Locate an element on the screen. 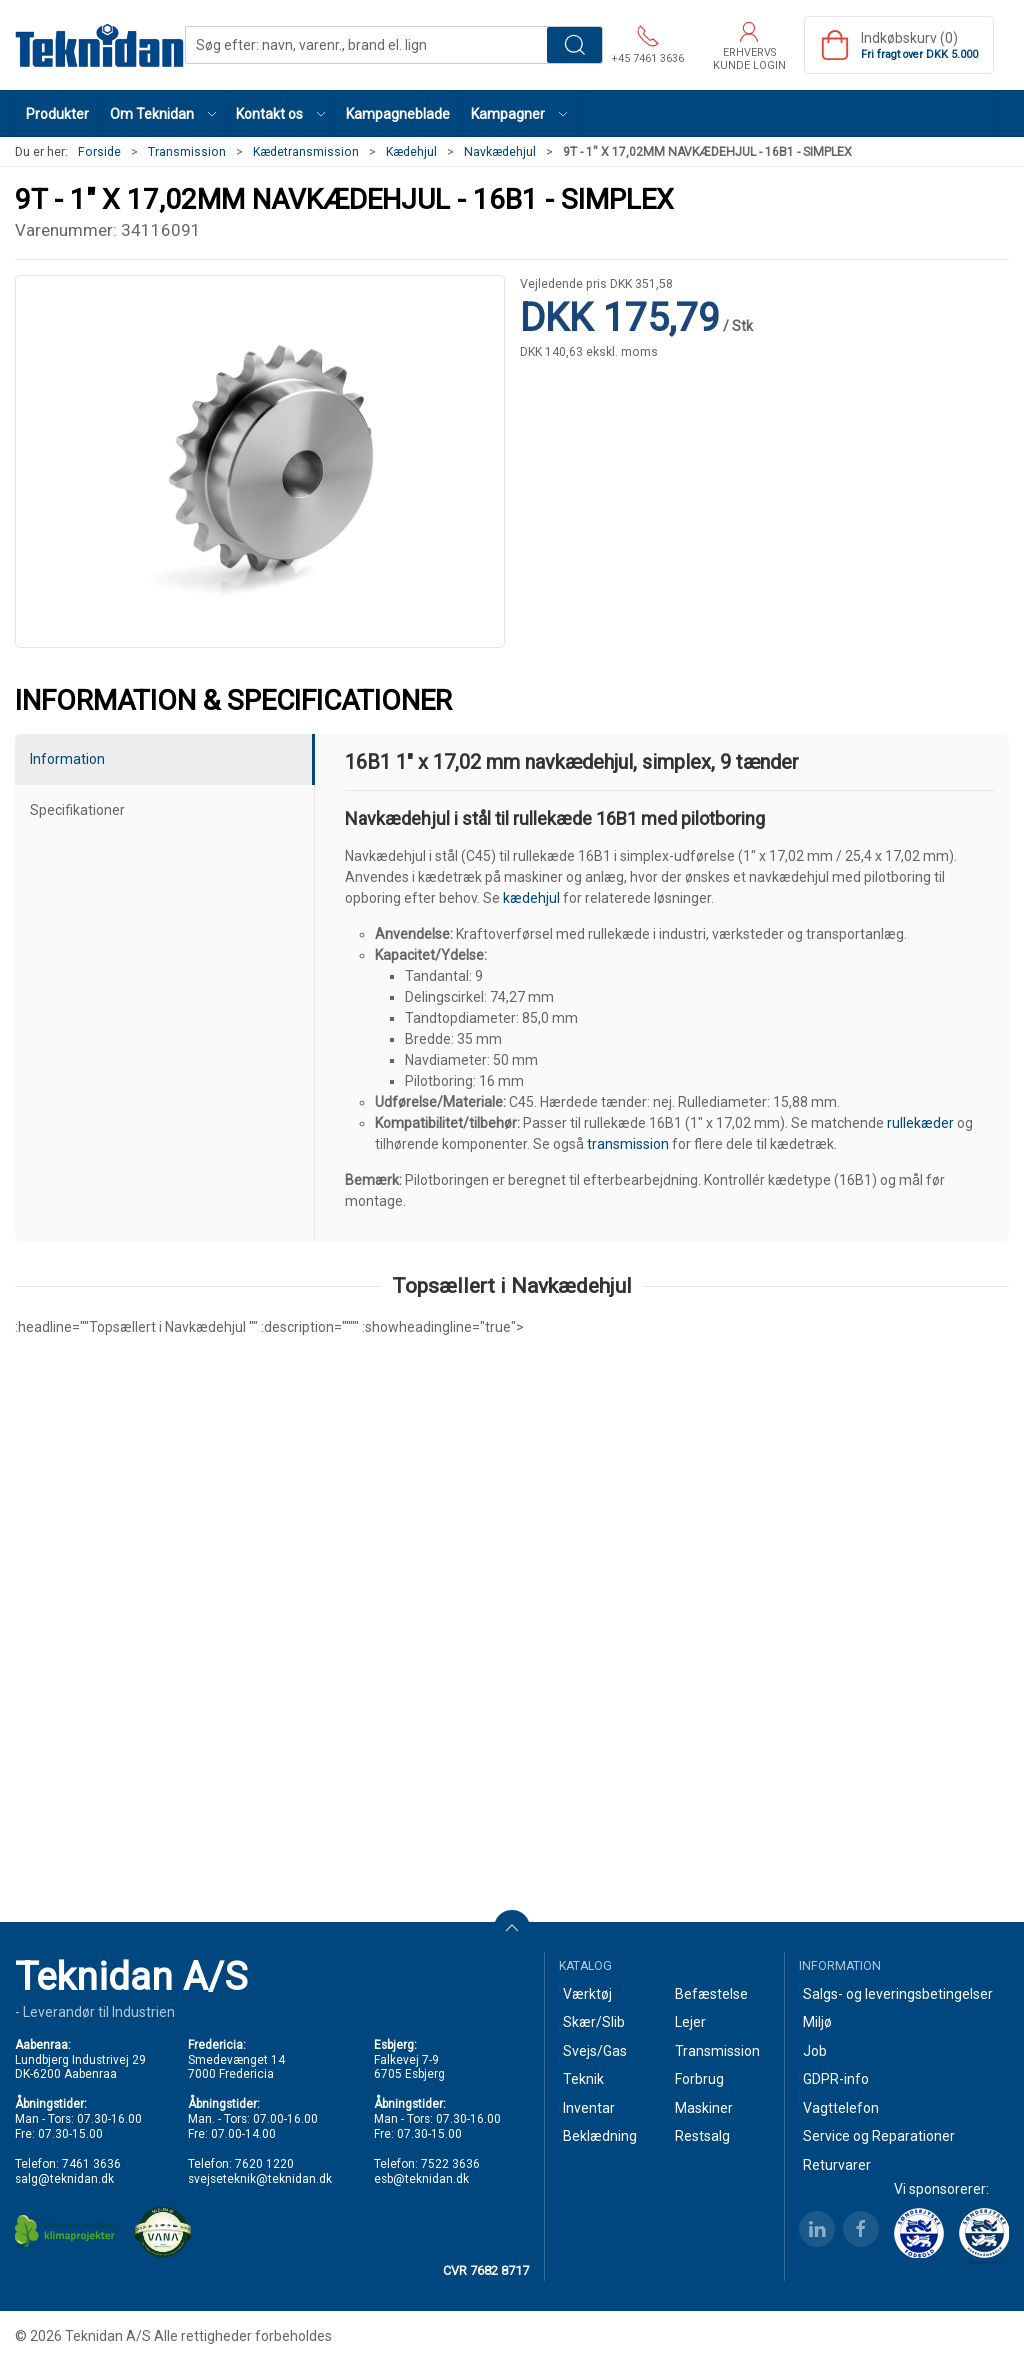 The width and height of the screenshot is (1024, 2362). Vagttelefon is located at coordinates (841, 2108).